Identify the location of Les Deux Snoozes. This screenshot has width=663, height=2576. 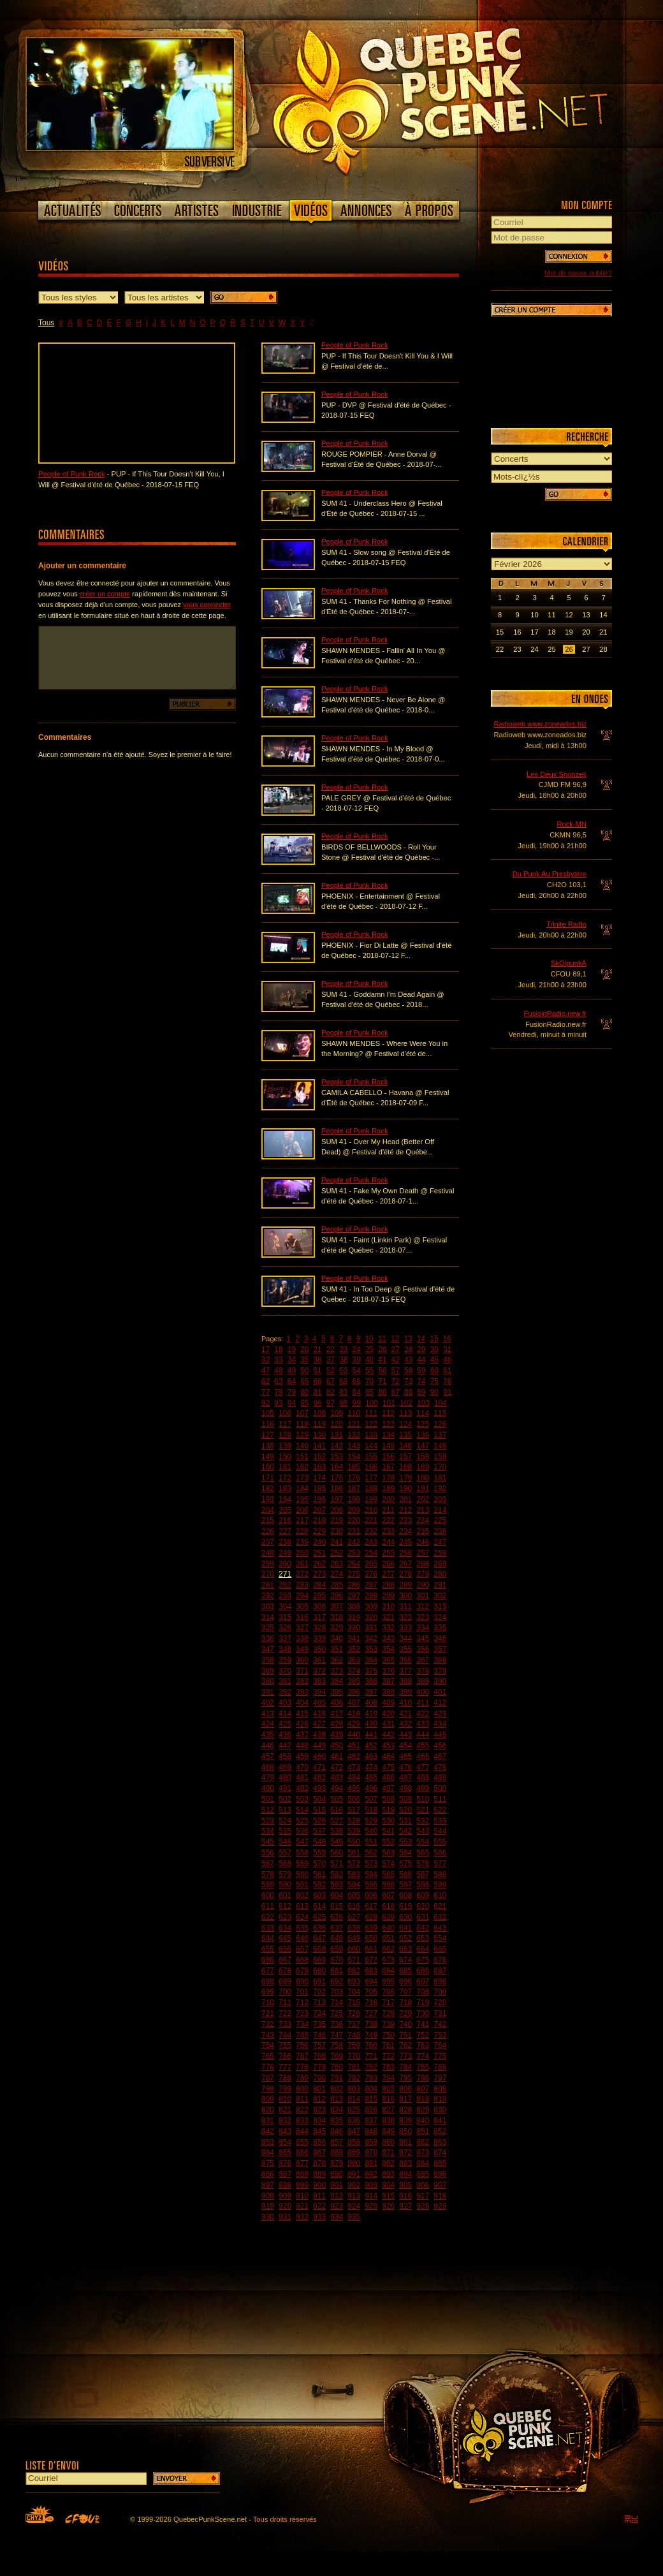
(556, 774).